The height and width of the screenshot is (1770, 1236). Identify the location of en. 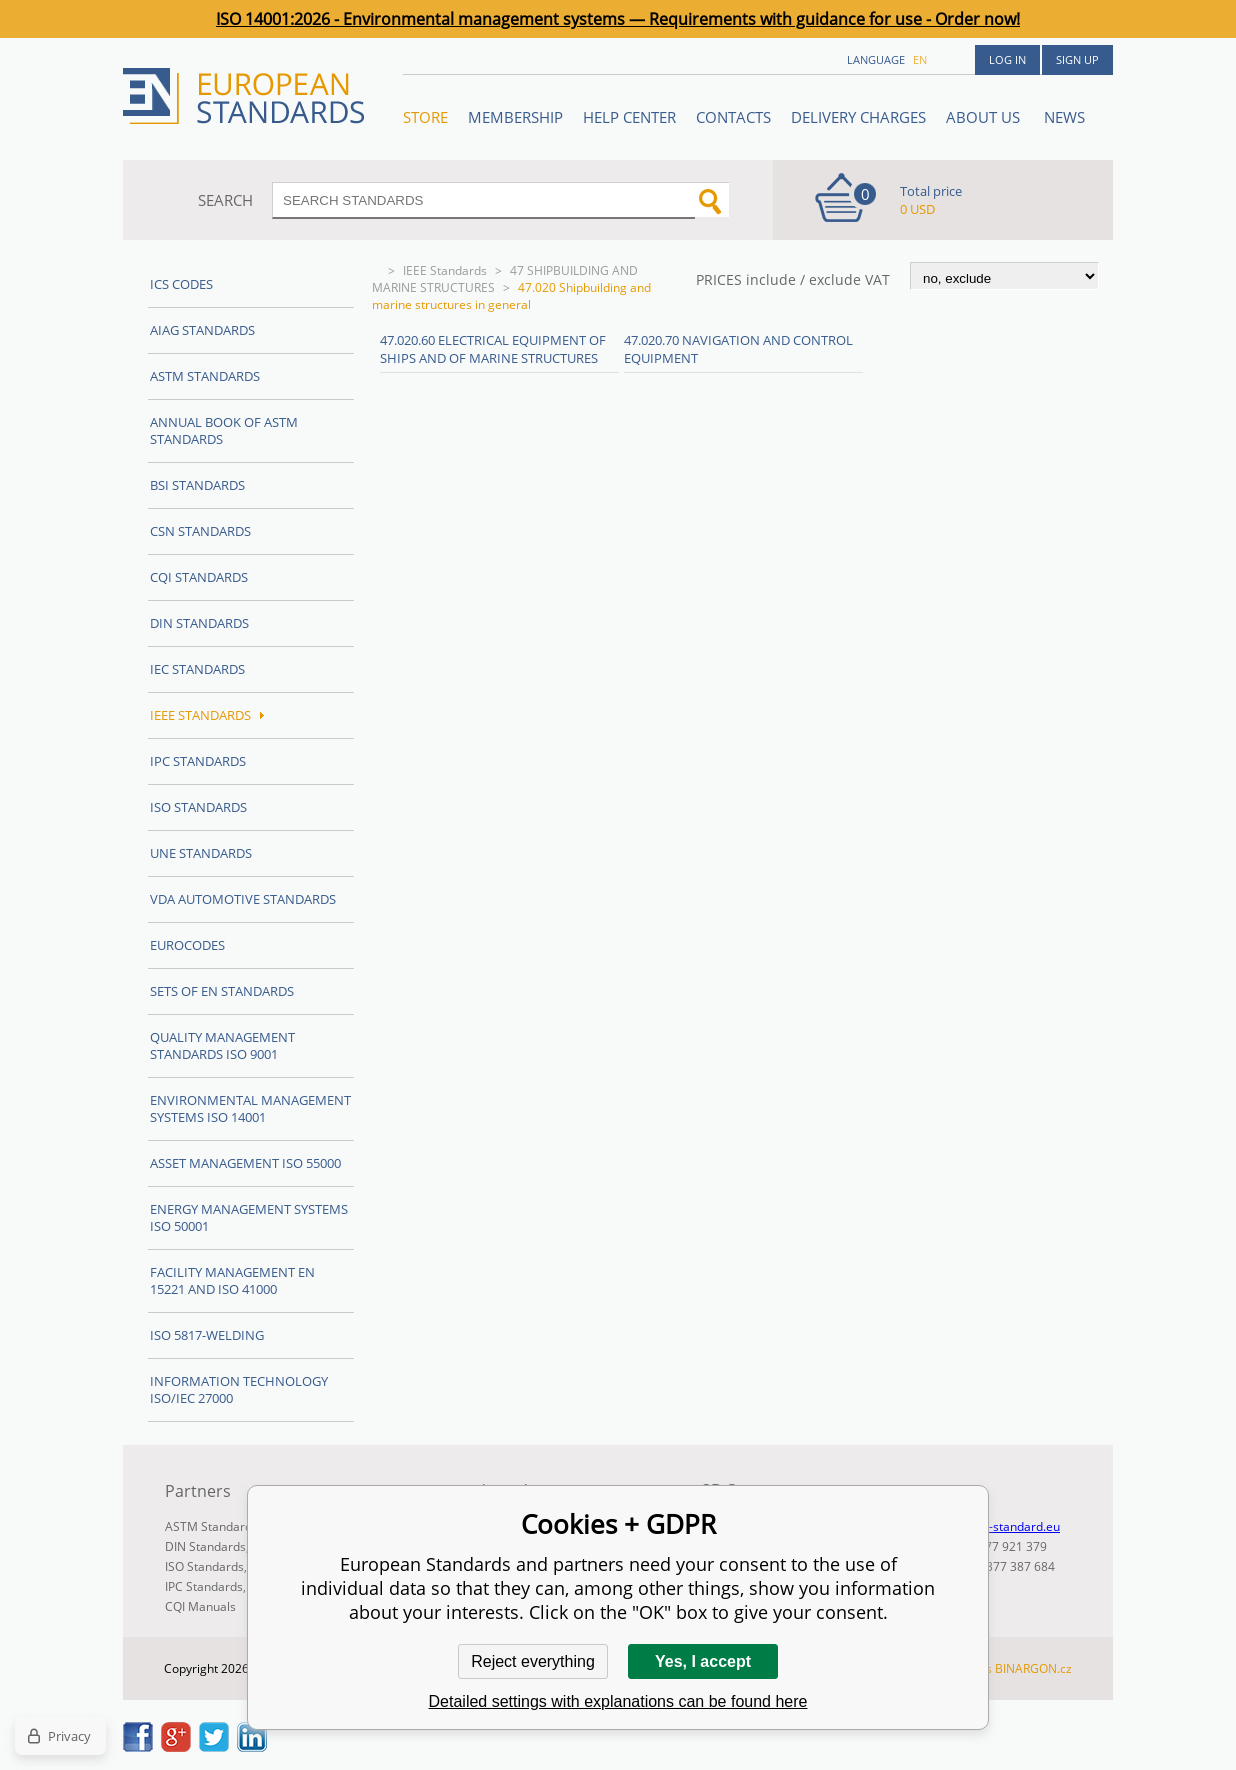
(920, 59).